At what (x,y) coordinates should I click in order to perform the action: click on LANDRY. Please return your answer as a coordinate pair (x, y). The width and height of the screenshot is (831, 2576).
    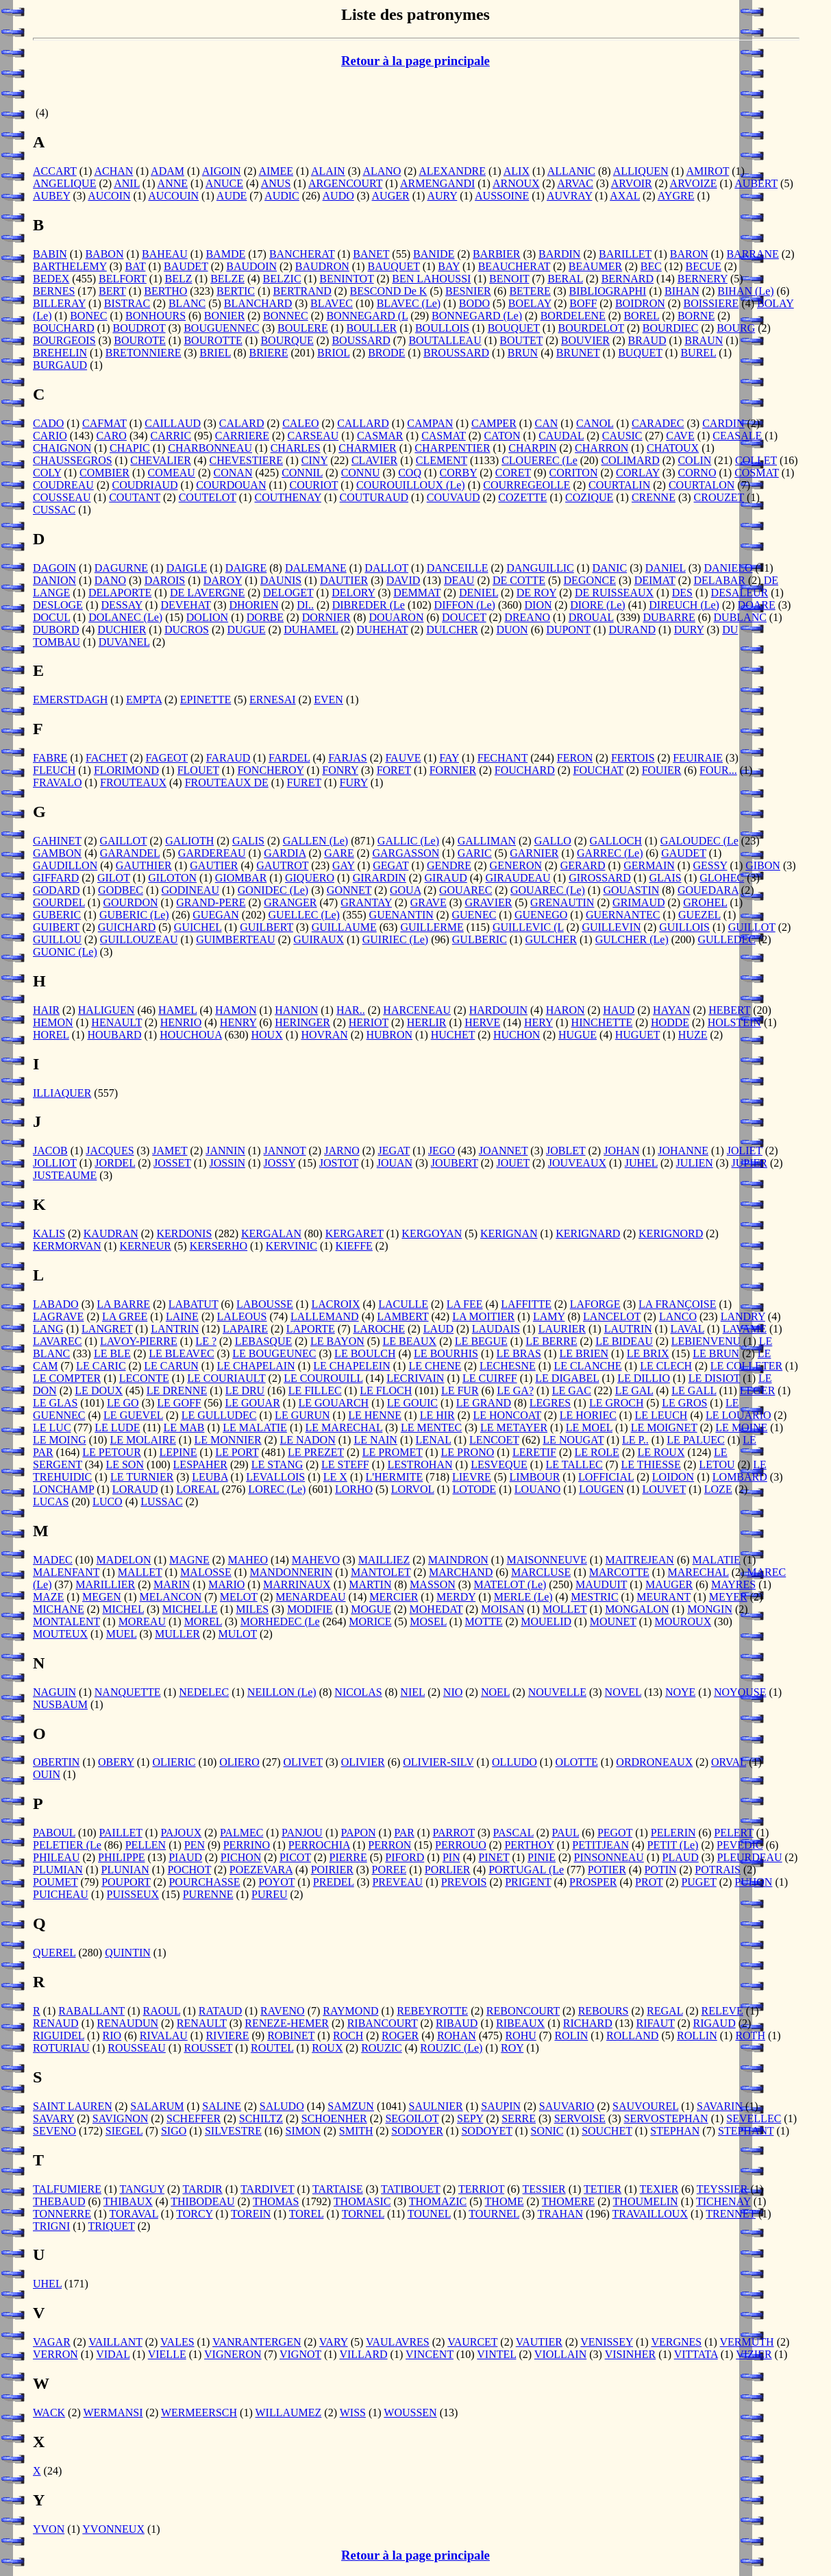
    Looking at the image, I should click on (743, 1316).